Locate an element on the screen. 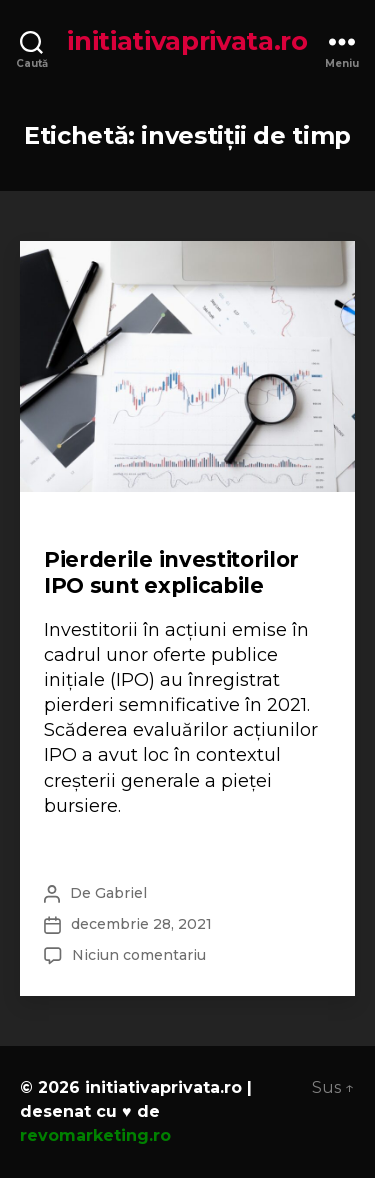  initiativaprivata.ro is located at coordinates (187, 41).